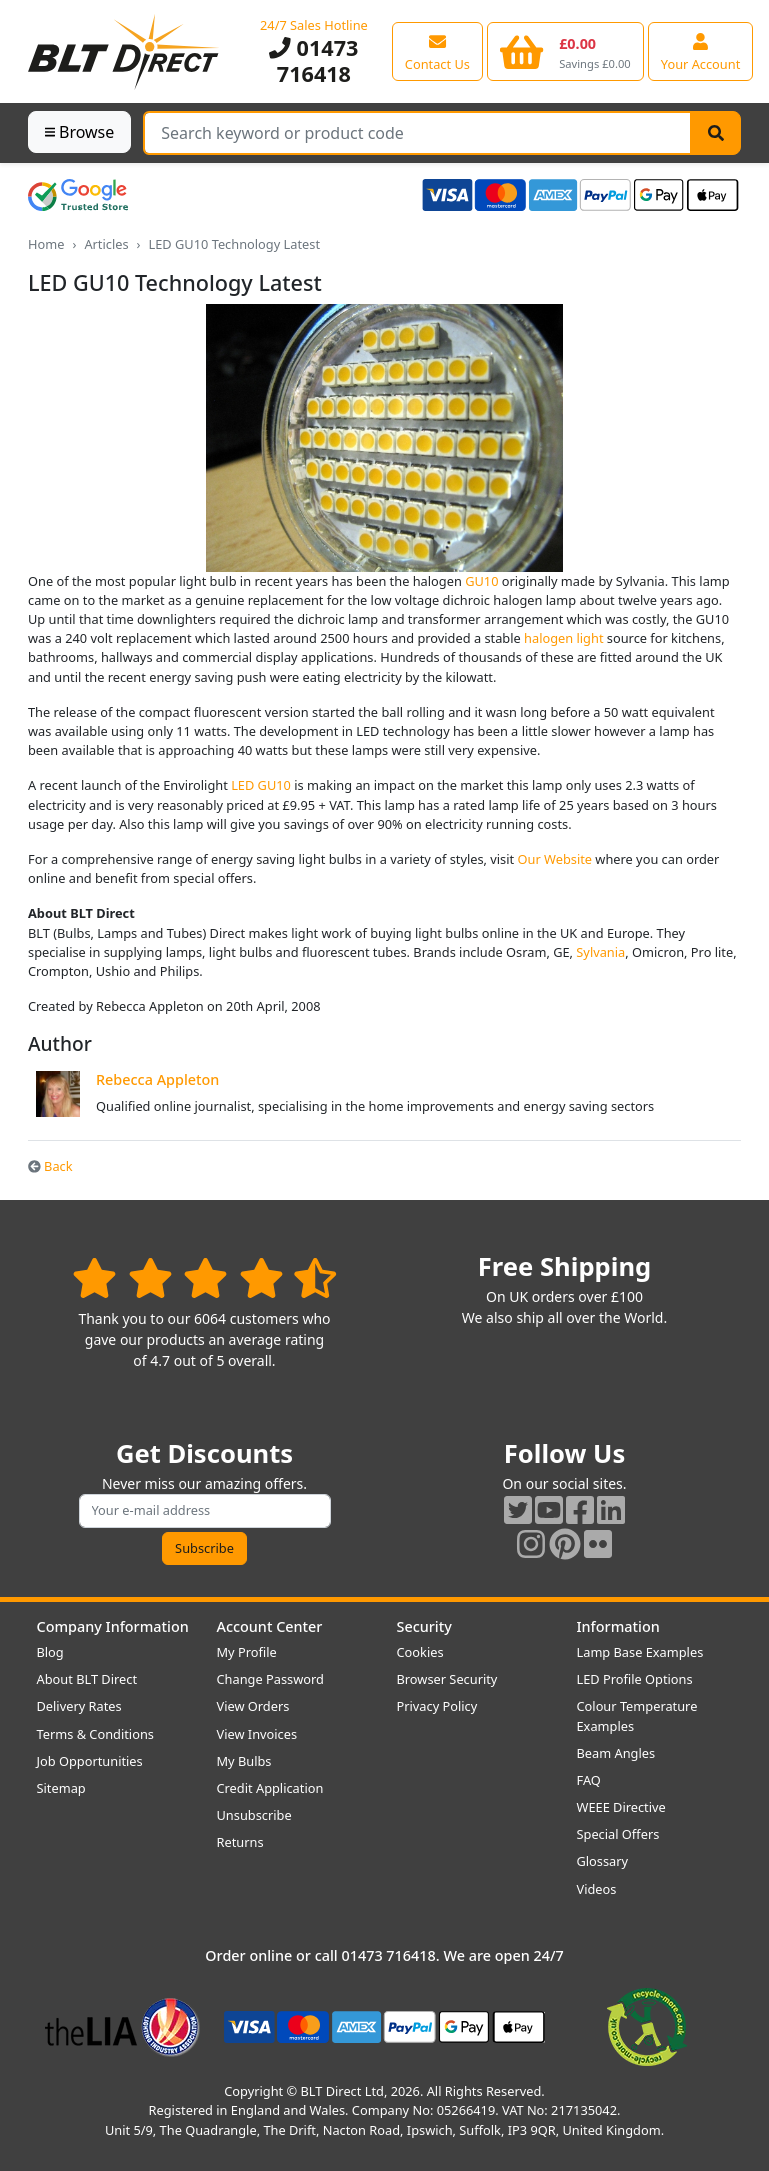  What do you see at coordinates (270, 1679) in the screenshot?
I see `Change Password` at bounding box center [270, 1679].